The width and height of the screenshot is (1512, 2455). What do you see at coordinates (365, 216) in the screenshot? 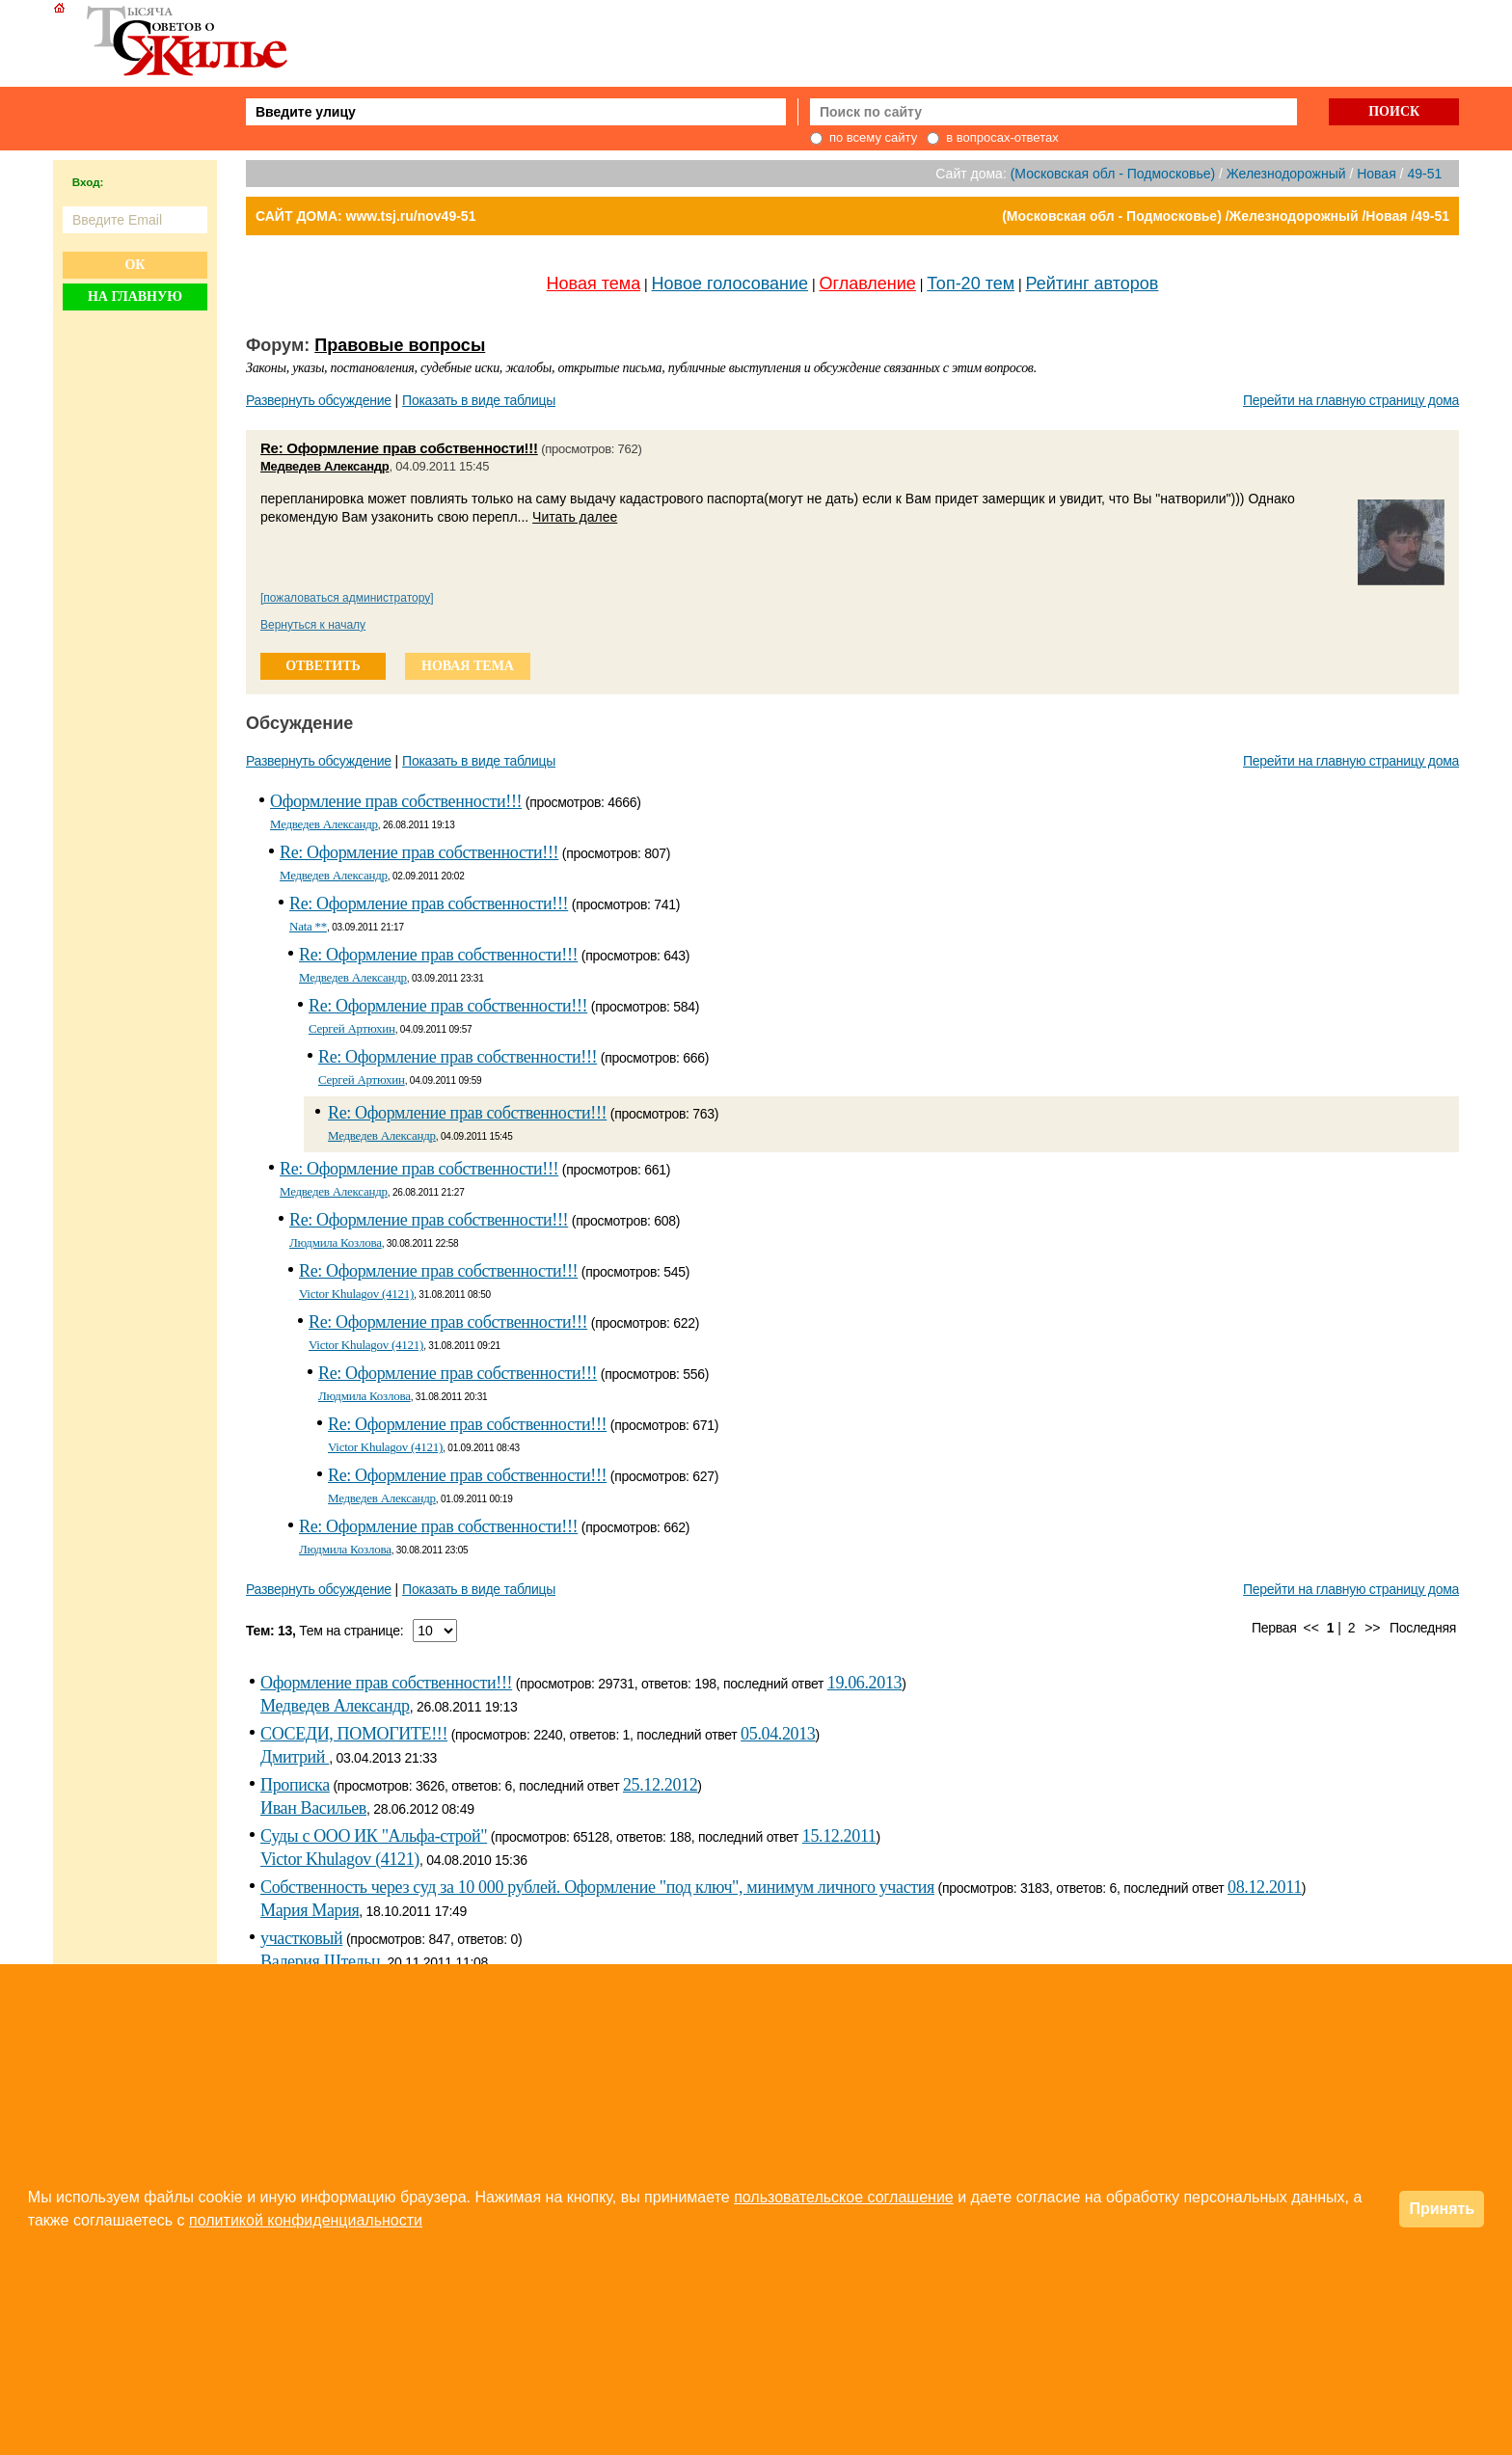
I see `САЙТ ДОМА: www.tsj.ru/nov49-51` at bounding box center [365, 216].